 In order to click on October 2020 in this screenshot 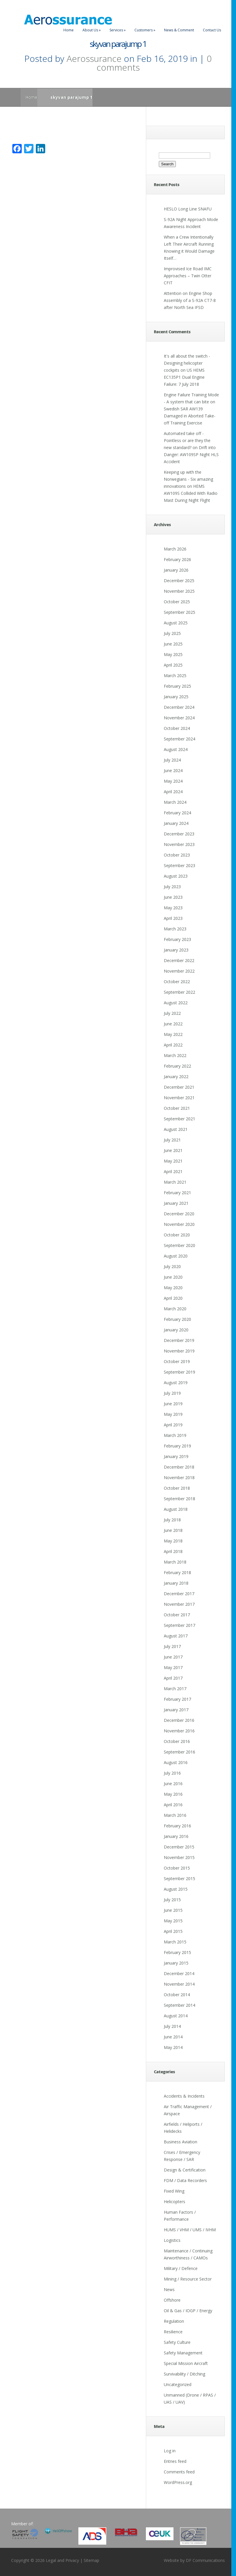, I will do `click(177, 1235)`.